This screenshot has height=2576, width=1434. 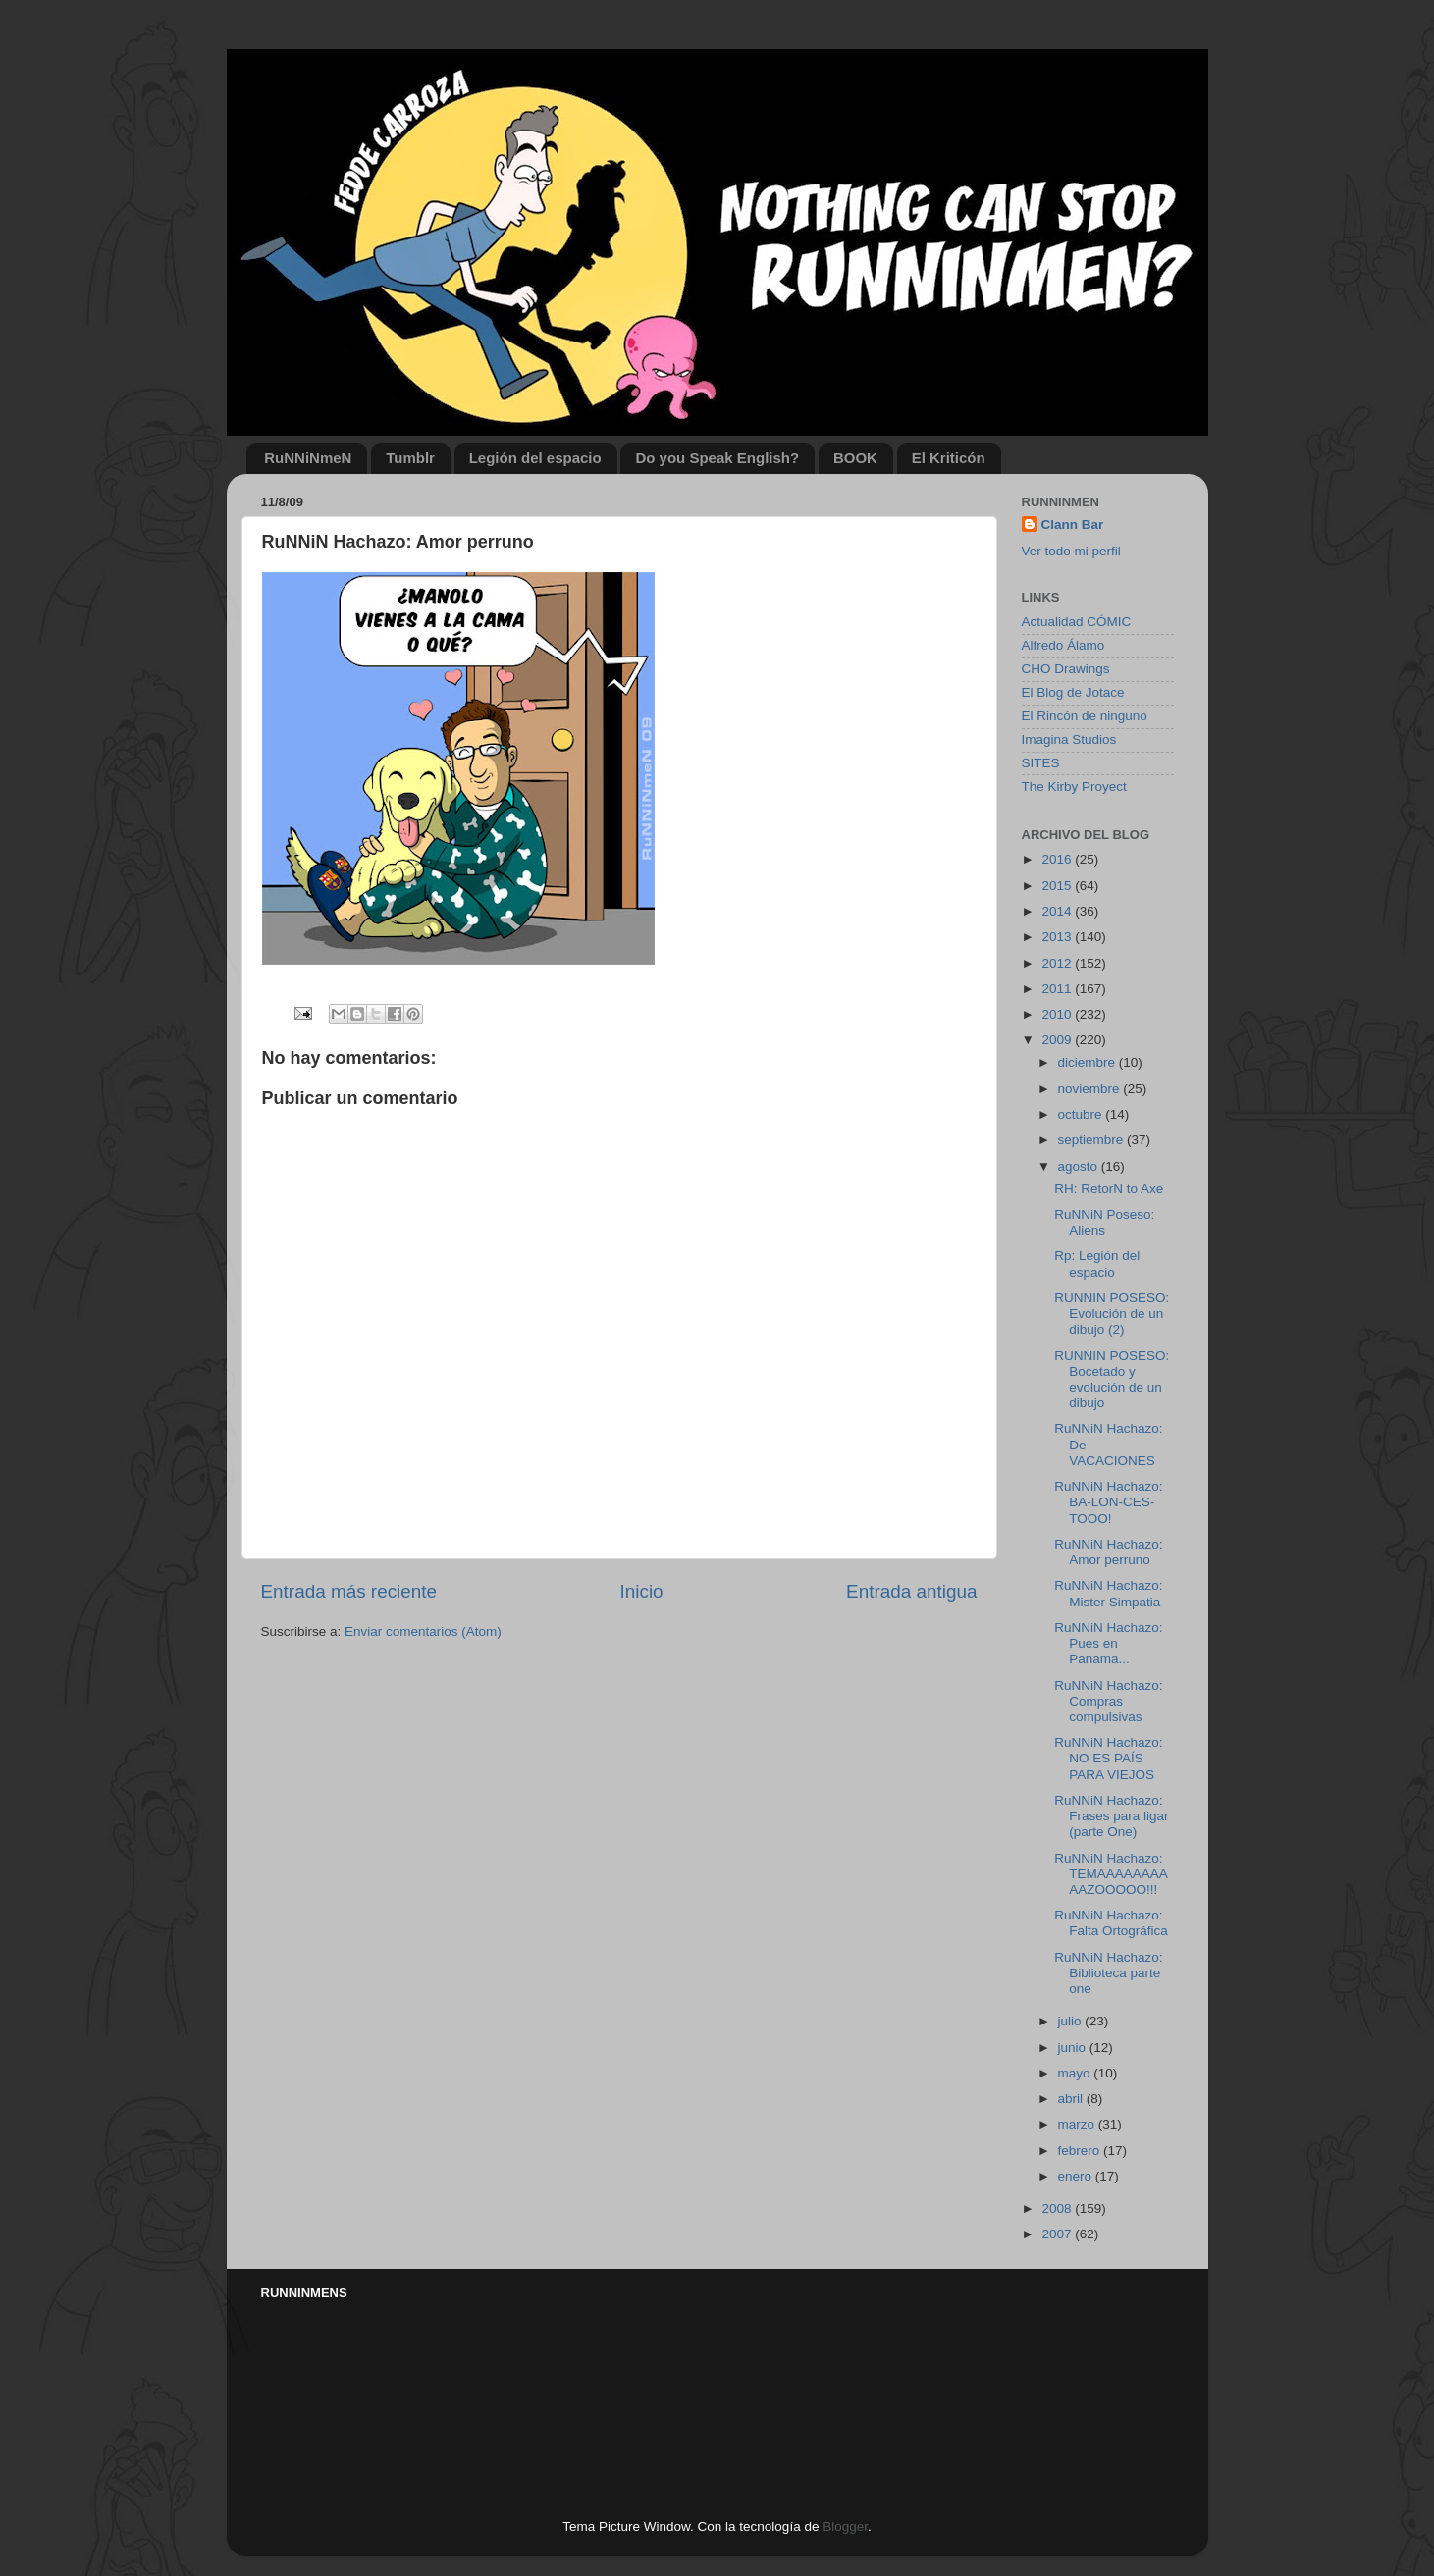 What do you see at coordinates (1108, 1502) in the screenshot?
I see `RuNNiN Hachazo: BA-LON-CES-TOOO!` at bounding box center [1108, 1502].